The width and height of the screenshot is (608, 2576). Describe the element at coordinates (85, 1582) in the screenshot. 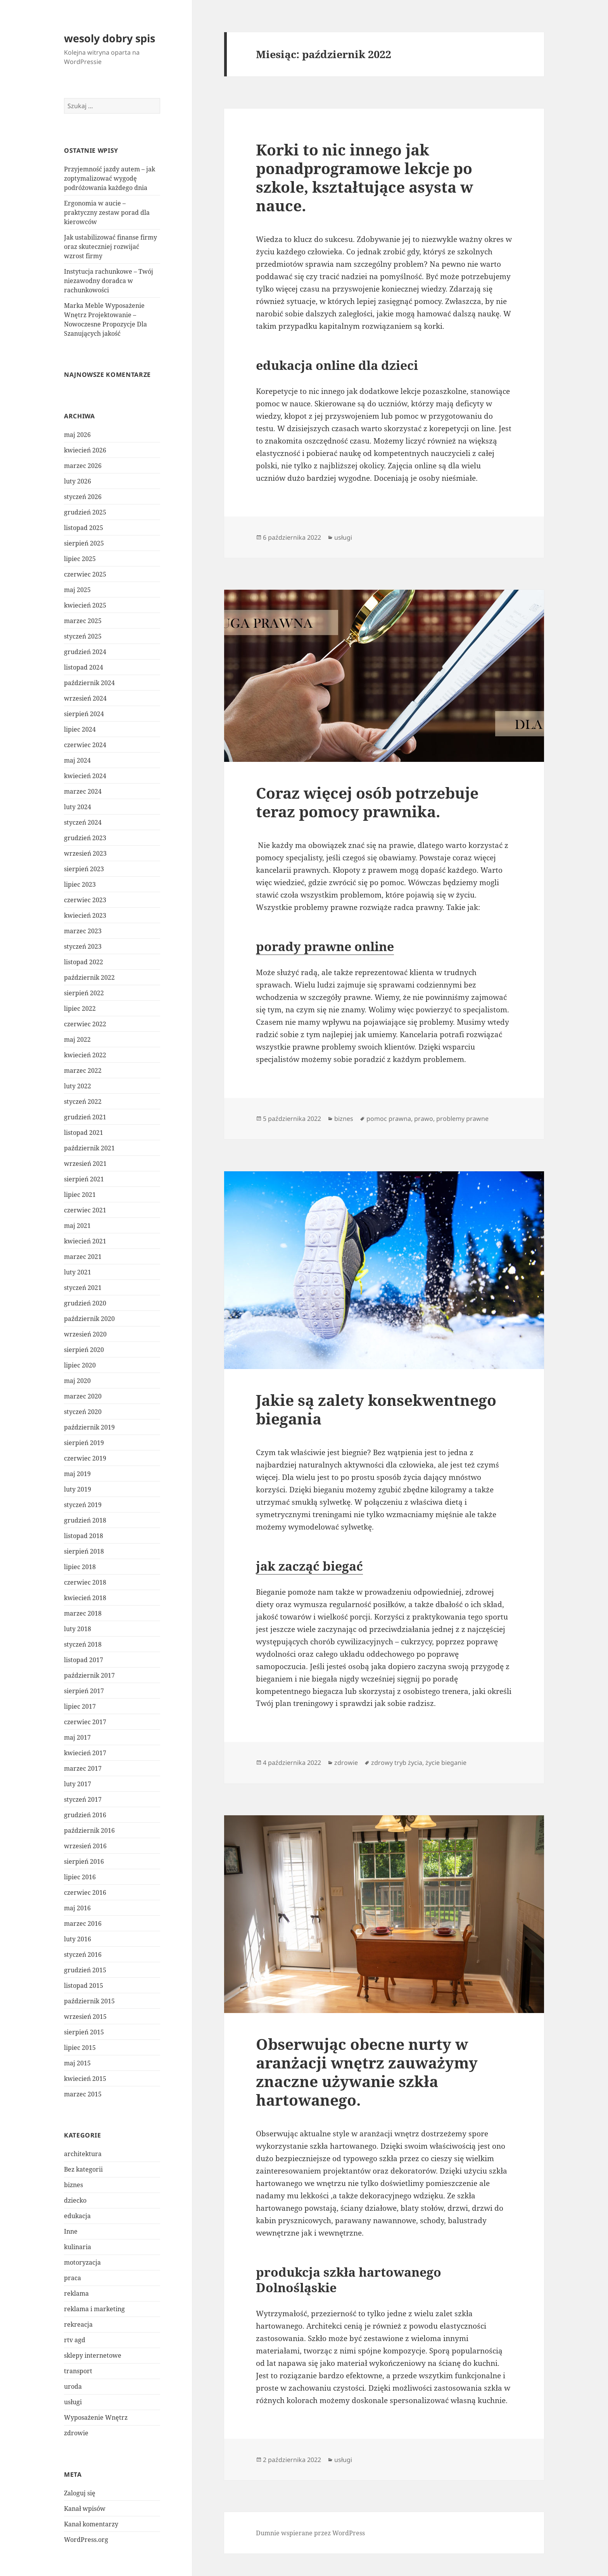

I see `czerwiec 2018` at that location.